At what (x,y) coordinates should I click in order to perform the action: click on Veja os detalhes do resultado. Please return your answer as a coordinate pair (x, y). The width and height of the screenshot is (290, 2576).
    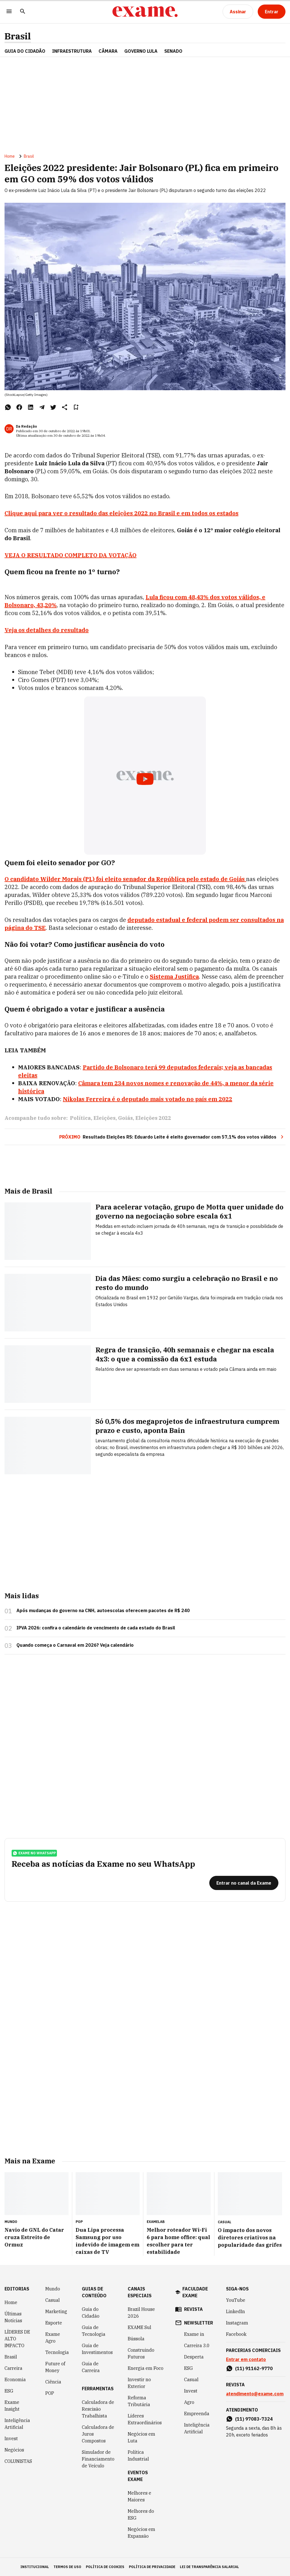
    Looking at the image, I should click on (47, 630).